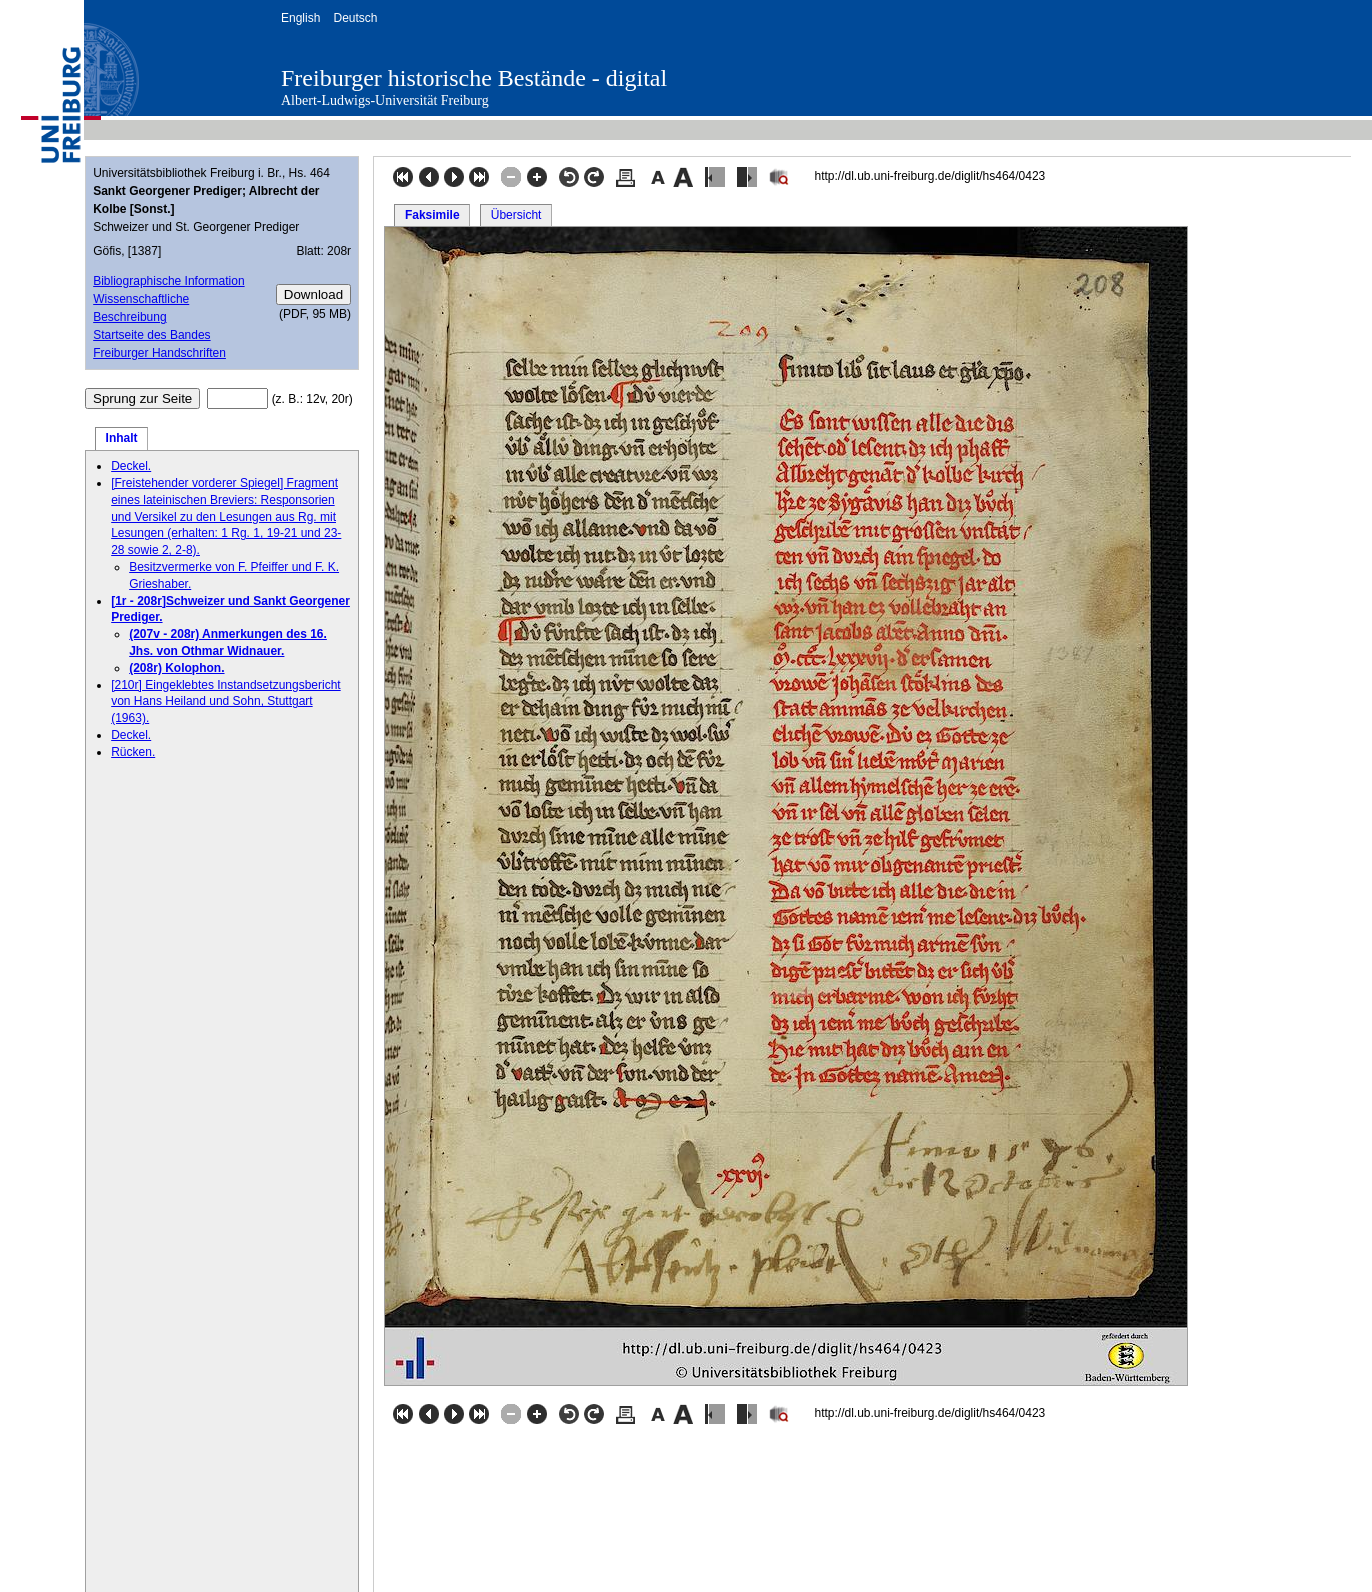 This screenshot has height=1592, width=1372. Describe the element at coordinates (159, 353) in the screenshot. I see `Freiburger Handschriften` at that location.